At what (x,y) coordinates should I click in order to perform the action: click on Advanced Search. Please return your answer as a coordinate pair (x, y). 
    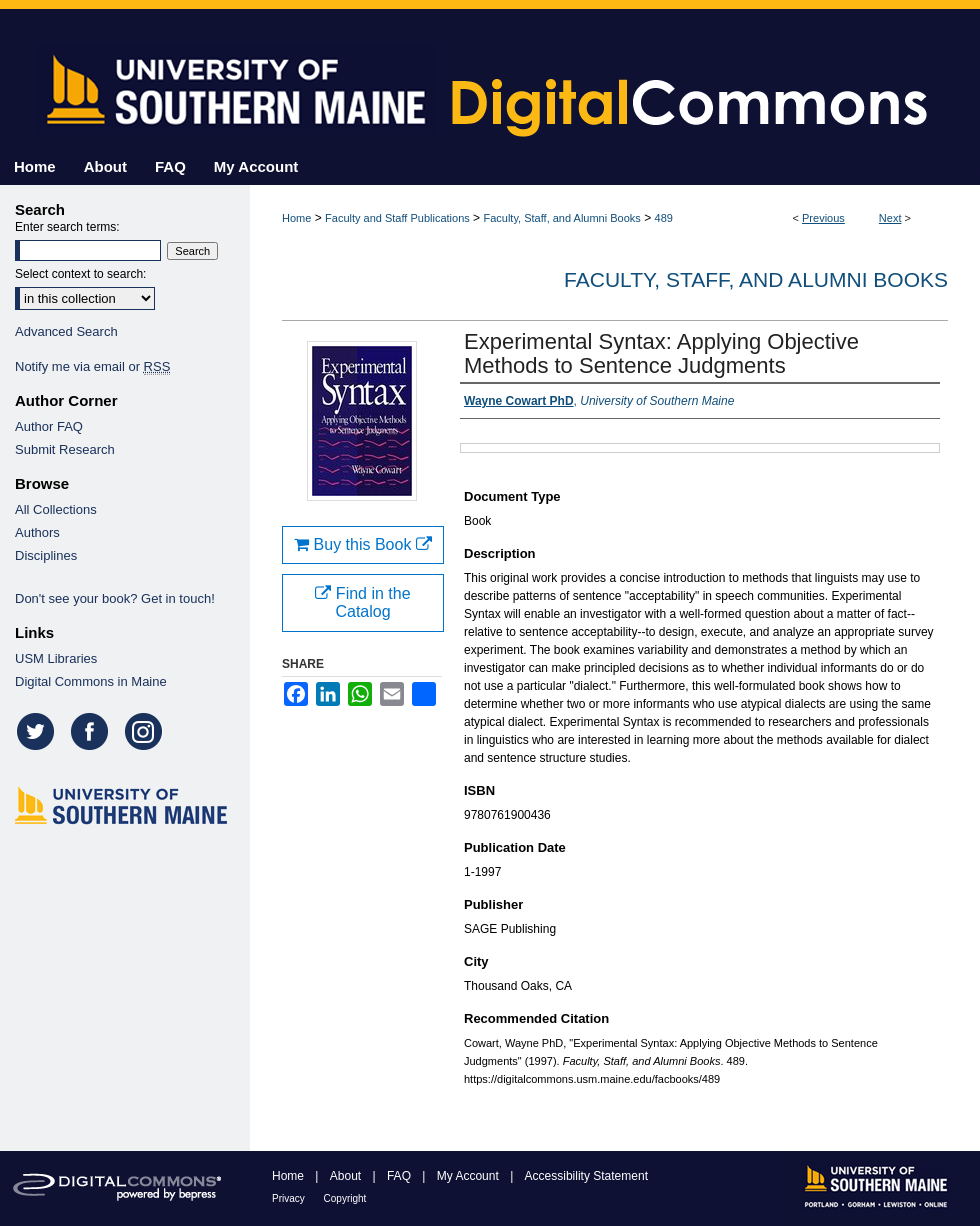
    Looking at the image, I should click on (66, 331).